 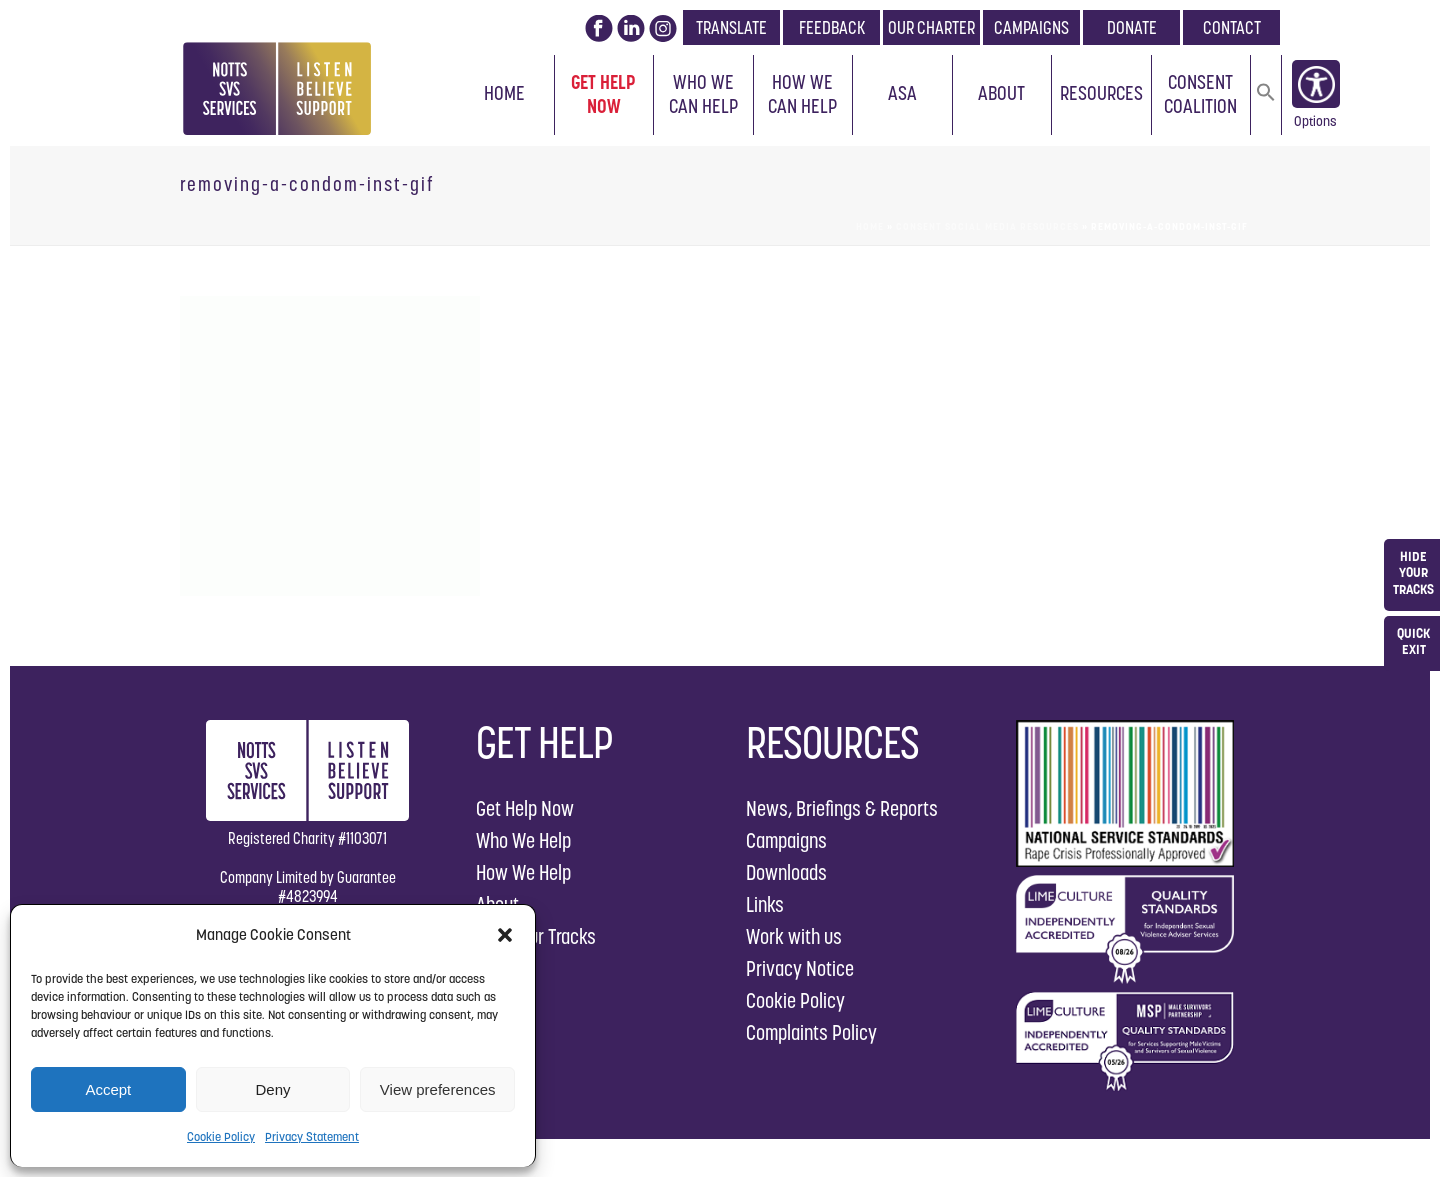 I want to click on Deny, so click(x=272, y=1089).